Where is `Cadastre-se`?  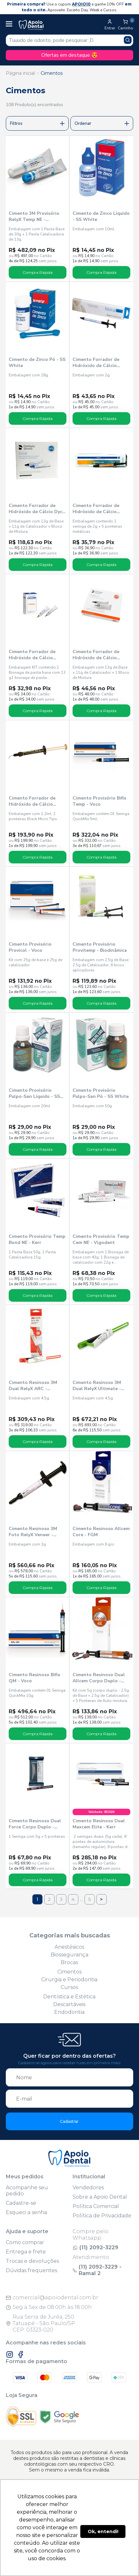
Cadastre-se is located at coordinates (21, 2203).